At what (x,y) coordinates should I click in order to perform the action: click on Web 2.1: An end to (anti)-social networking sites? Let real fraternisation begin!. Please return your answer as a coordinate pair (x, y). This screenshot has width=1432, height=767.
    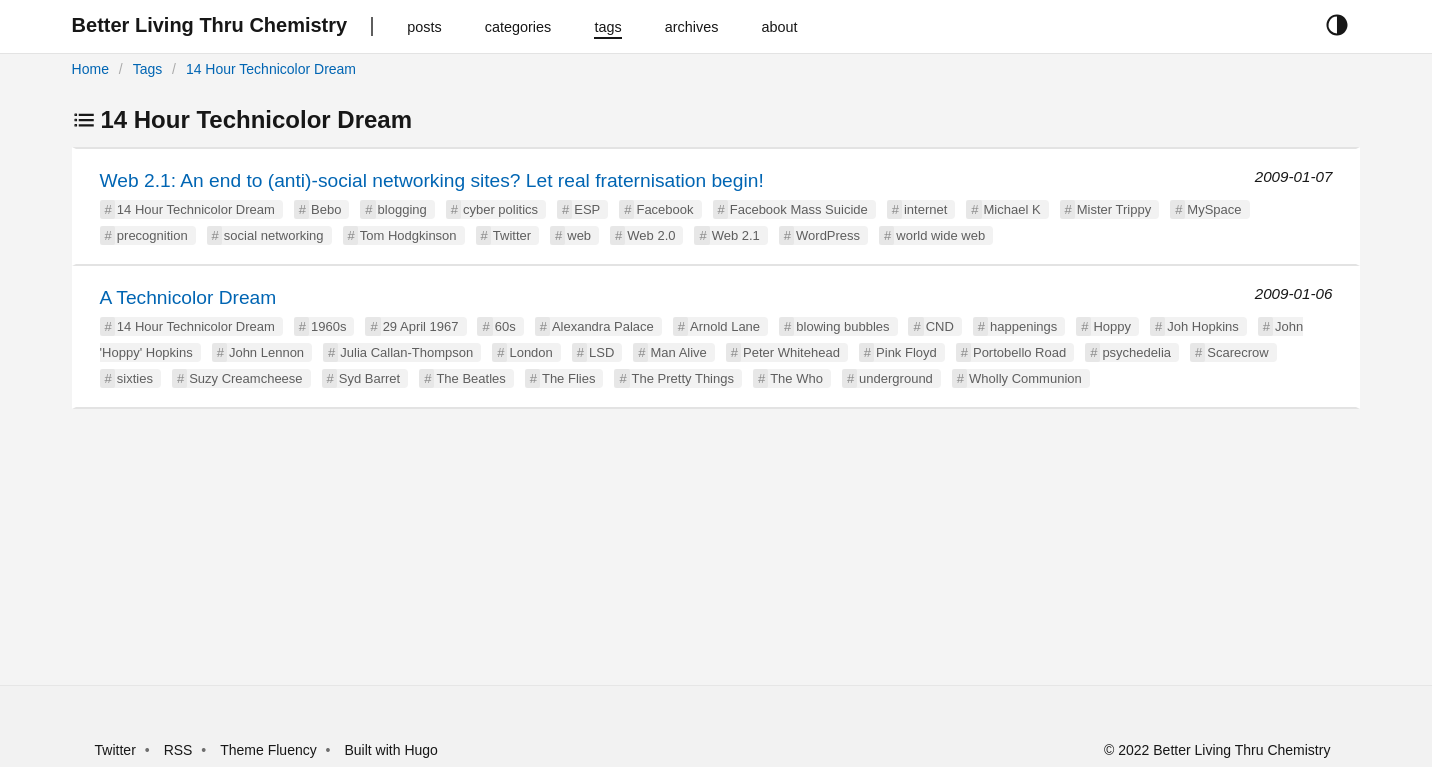
    Looking at the image, I should click on (432, 180).